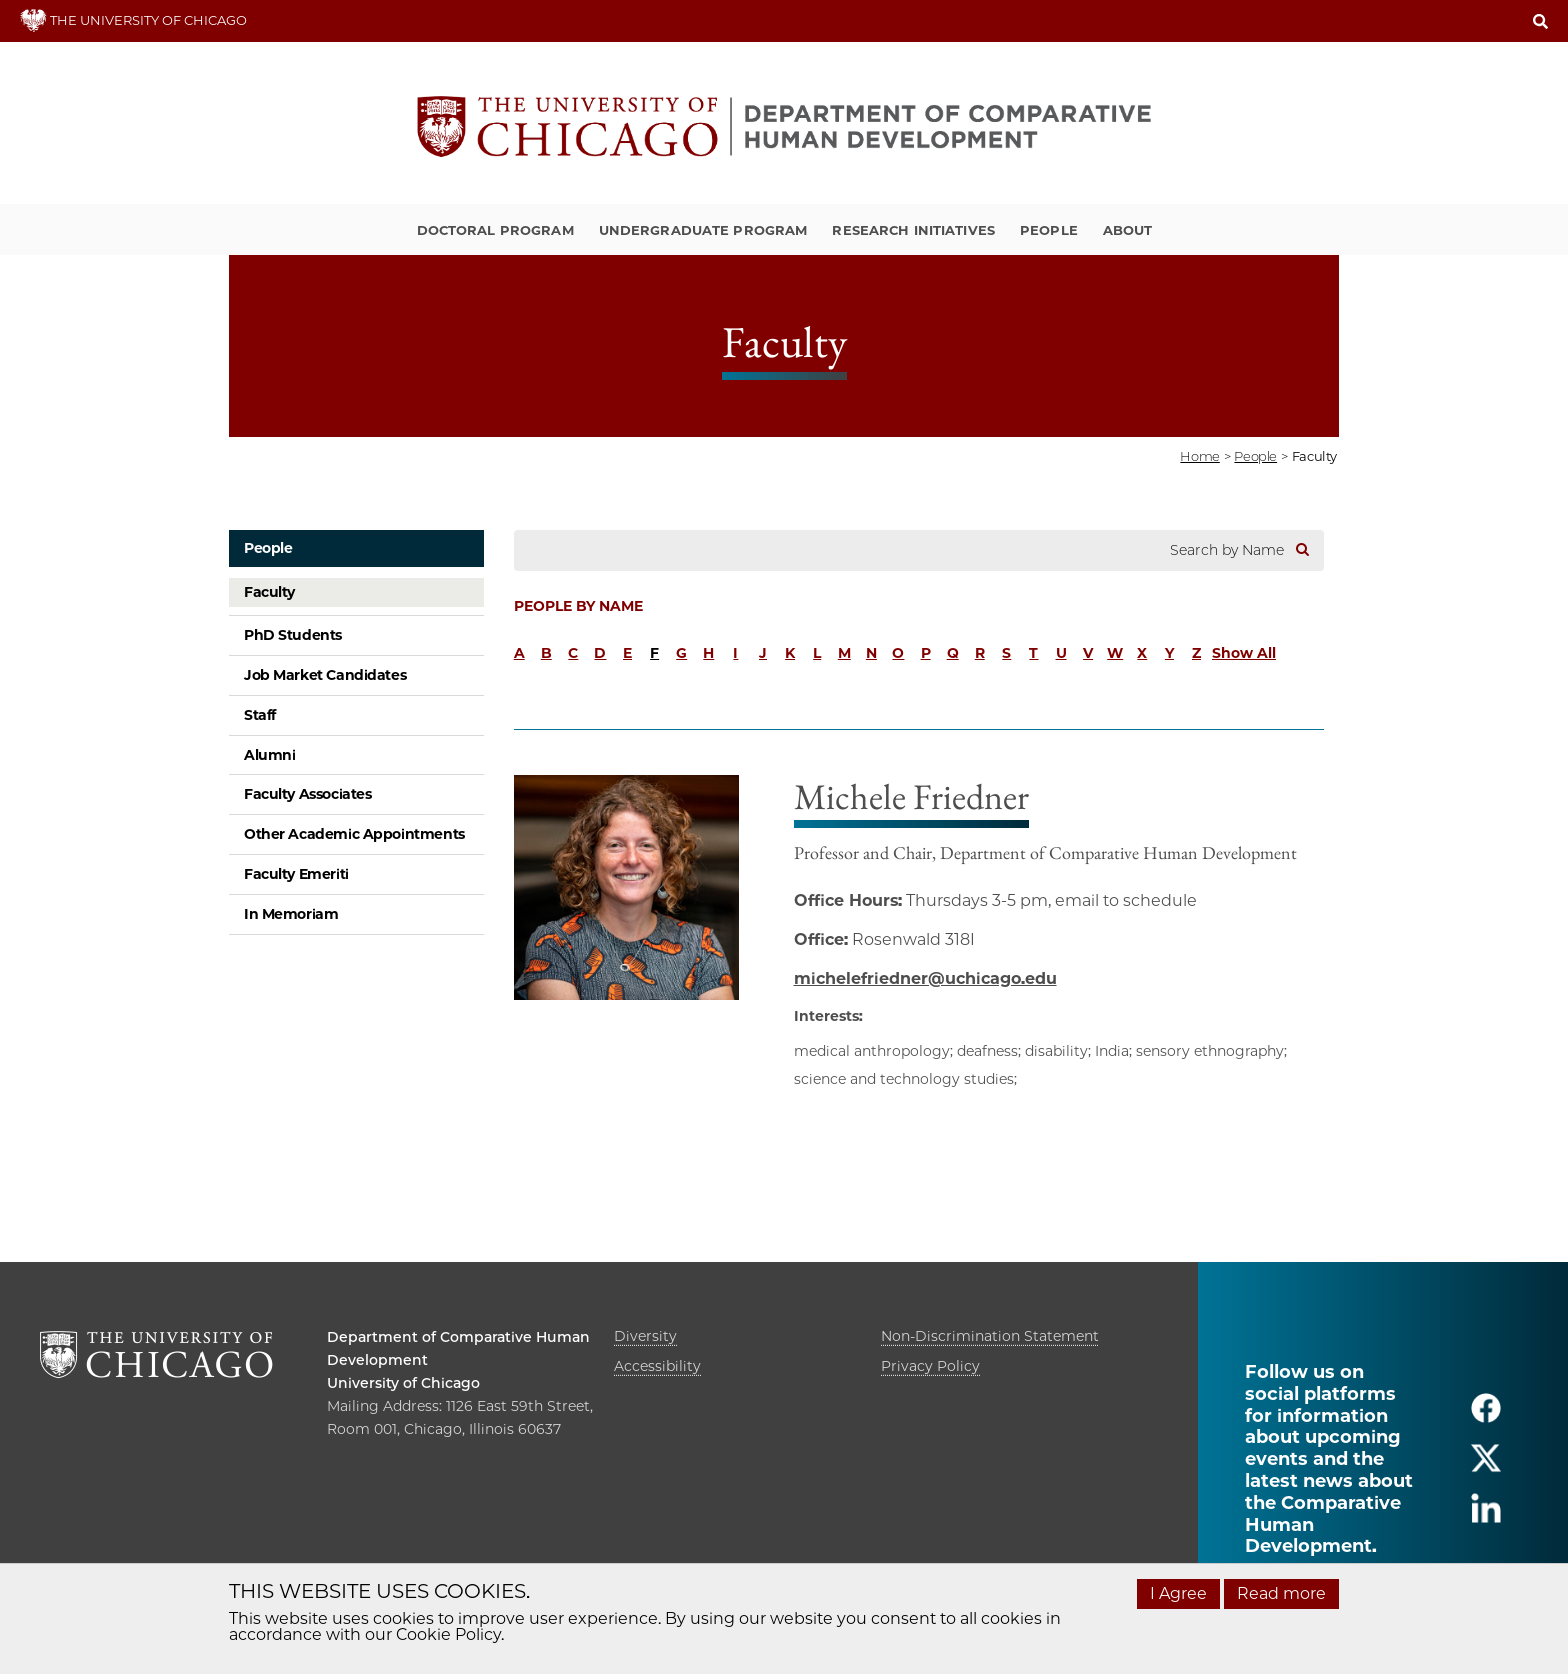 The image size is (1568, 1674). What do you see at coordinates (269, 755) in the screenshot?
I see `Alumni` at bounding box center [269, 755].